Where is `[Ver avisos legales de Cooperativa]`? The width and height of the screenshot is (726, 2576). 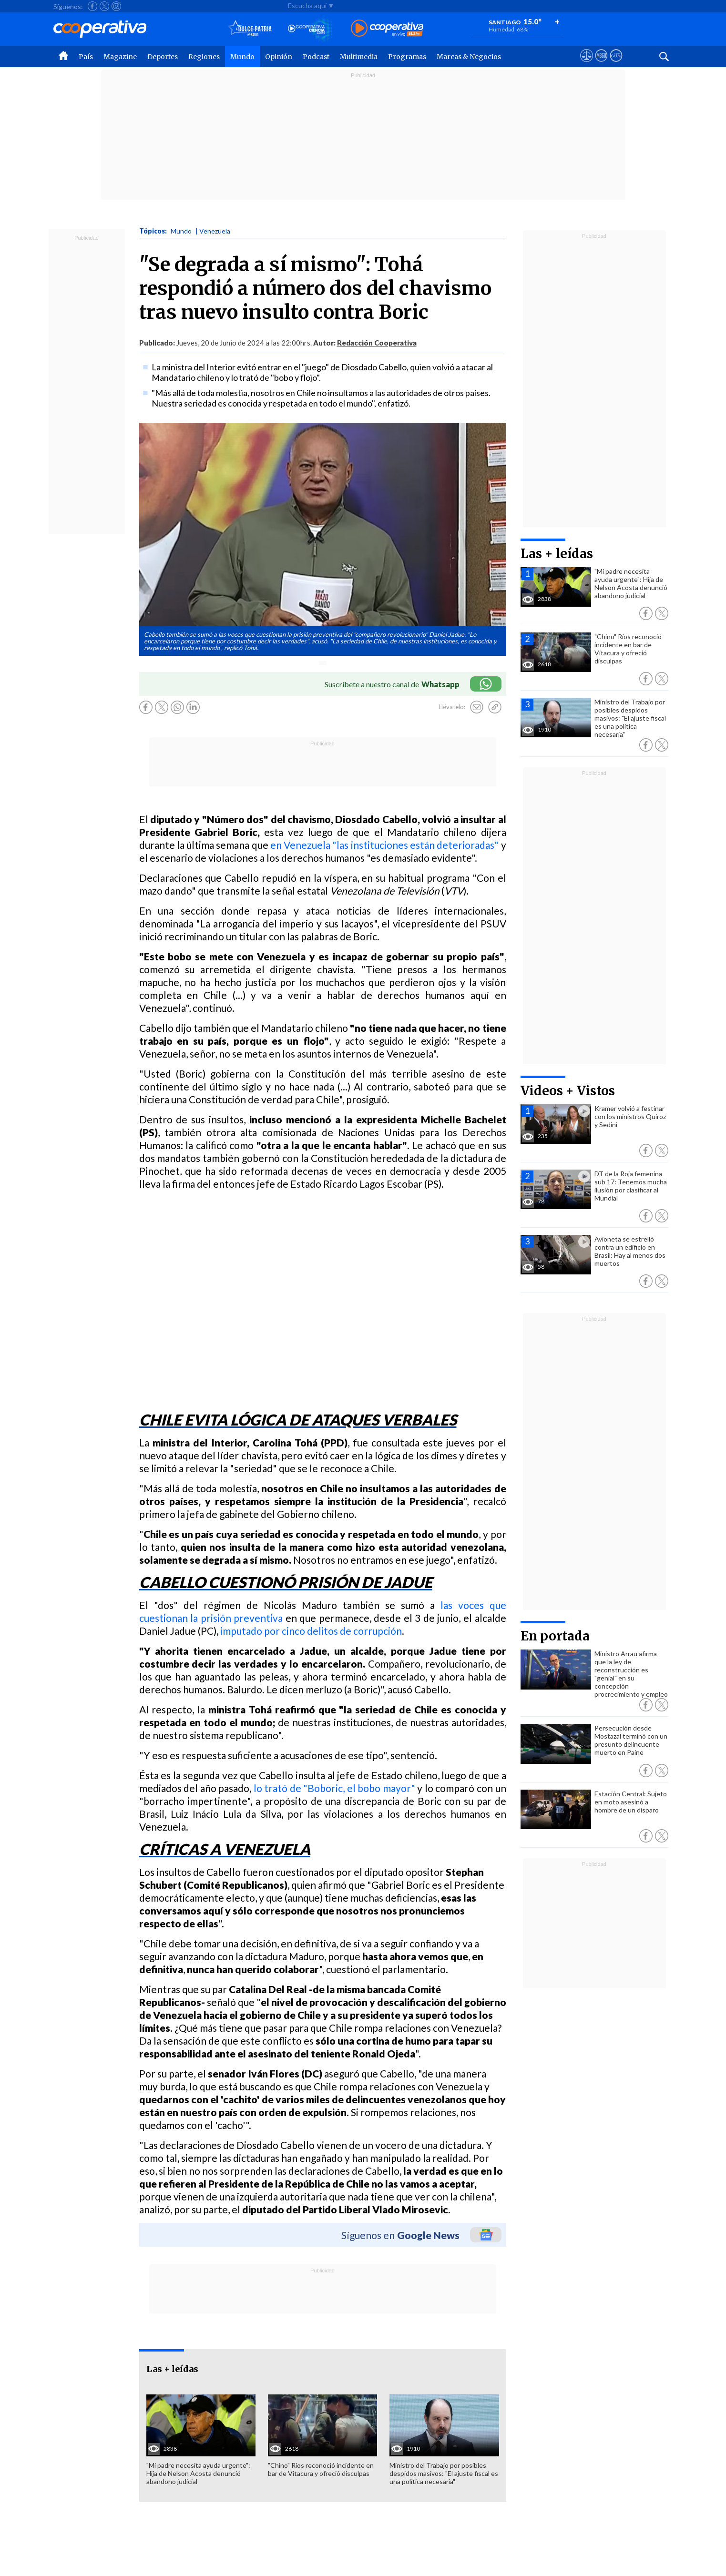 [Ver avisos legales de Cooperativa] is located at coordinates (586, 64).